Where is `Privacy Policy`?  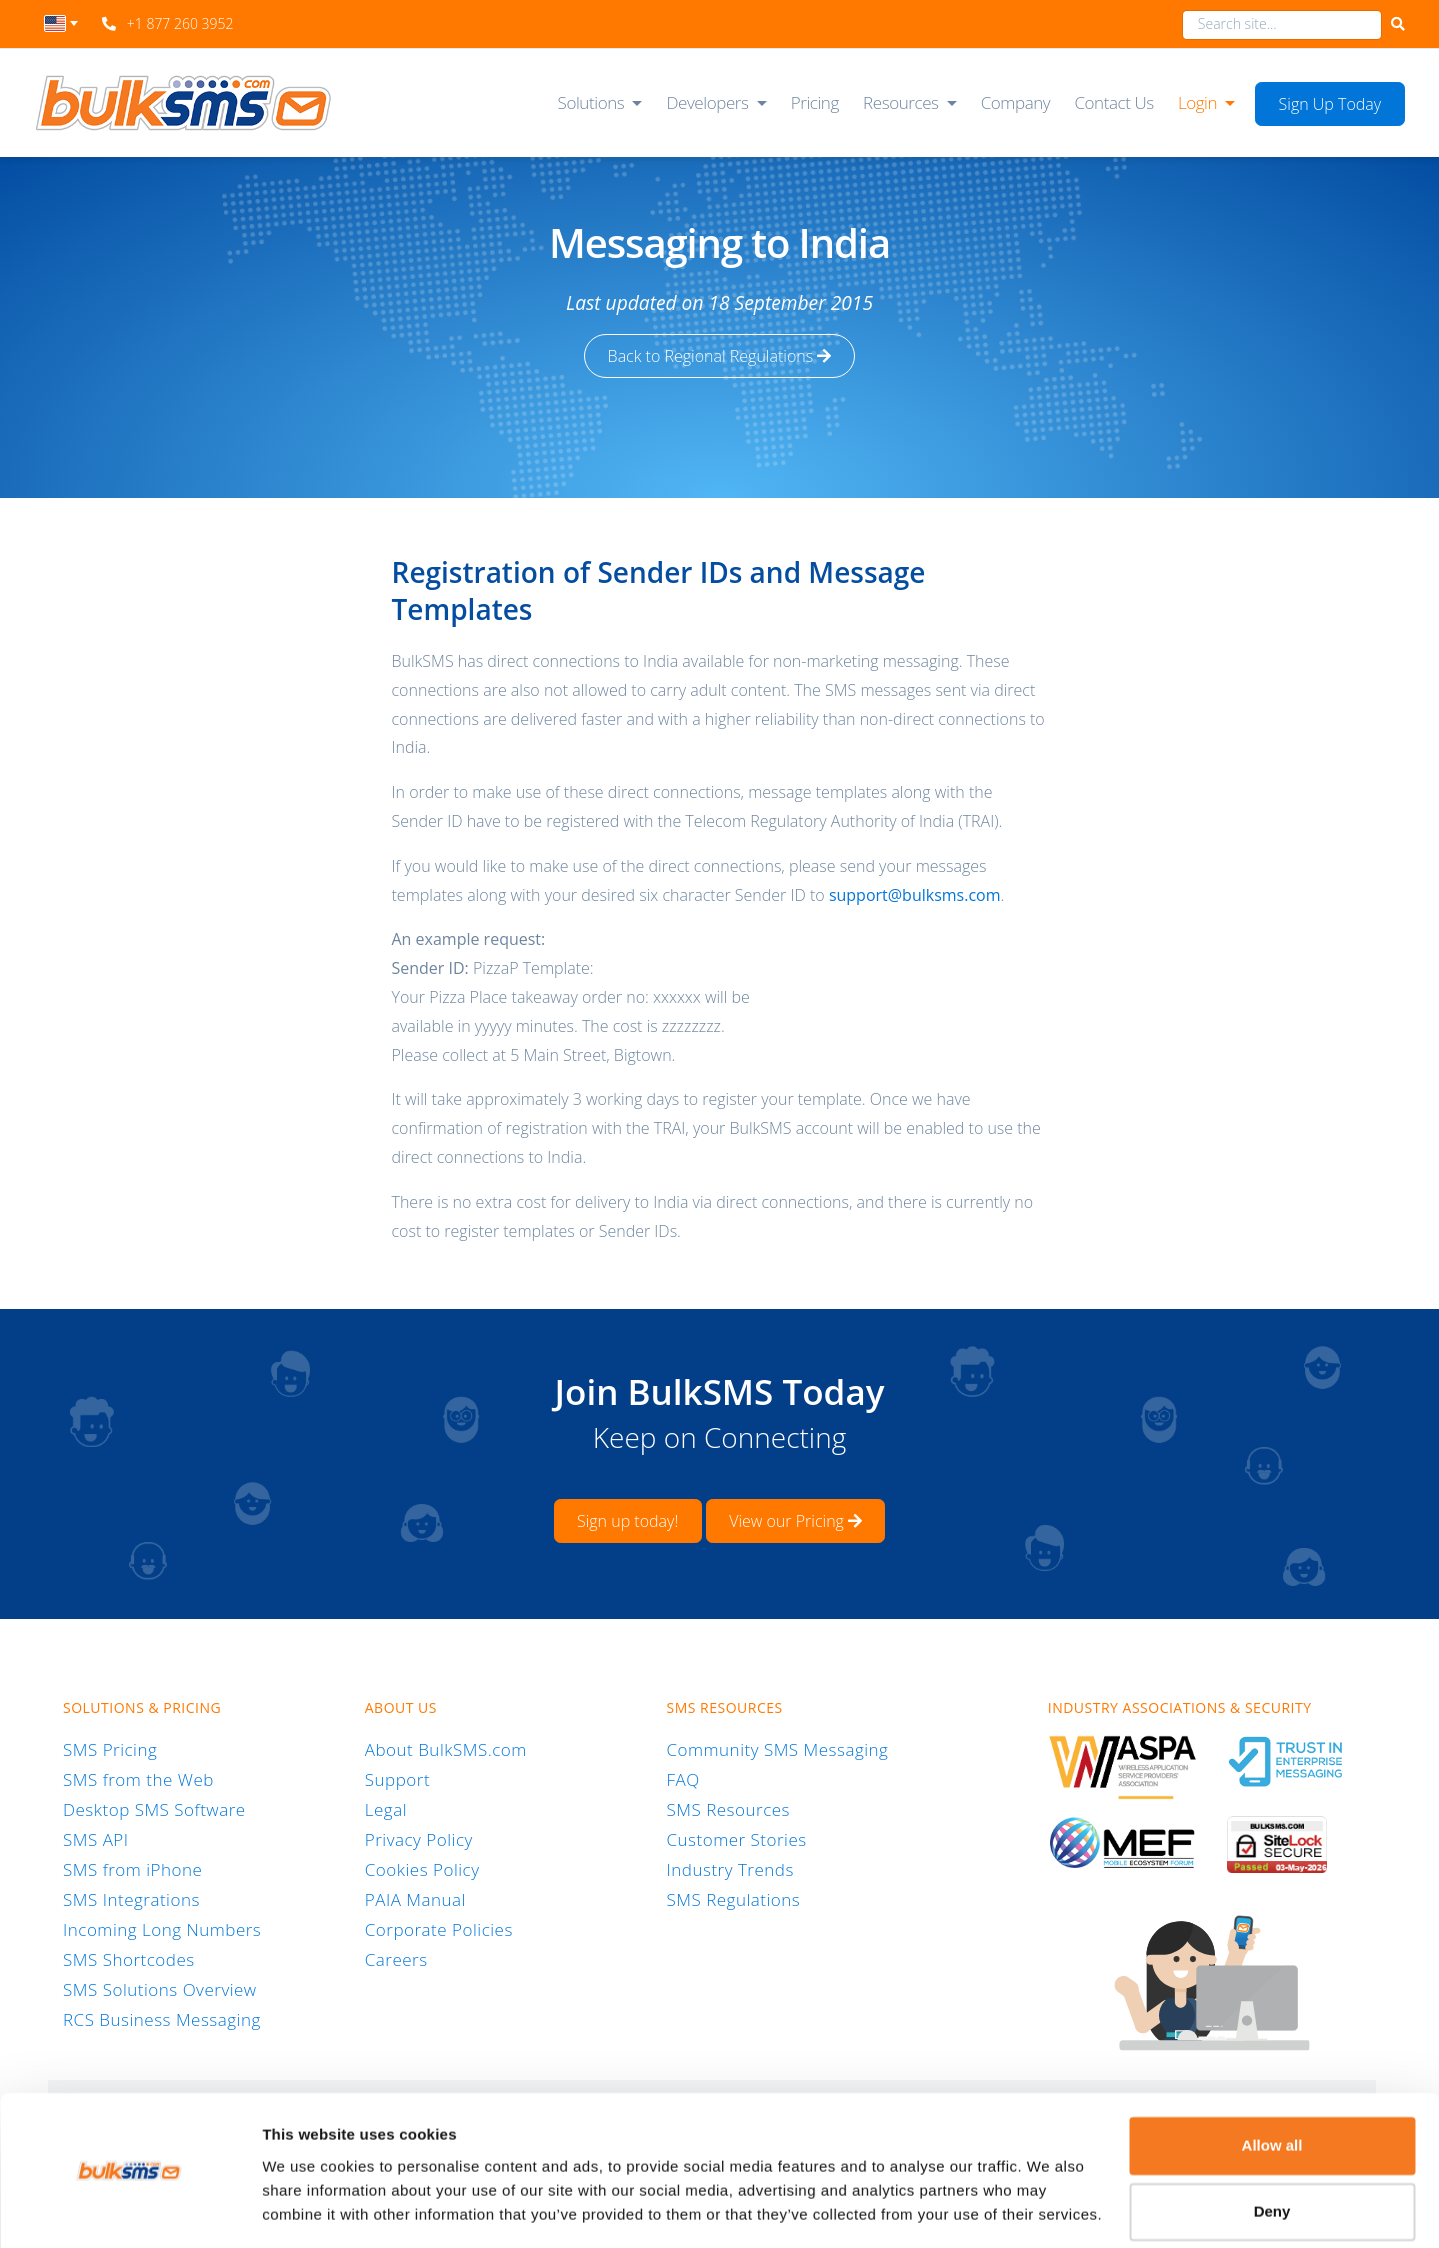
Privacy Policy is located at coordinates (419, 1839).